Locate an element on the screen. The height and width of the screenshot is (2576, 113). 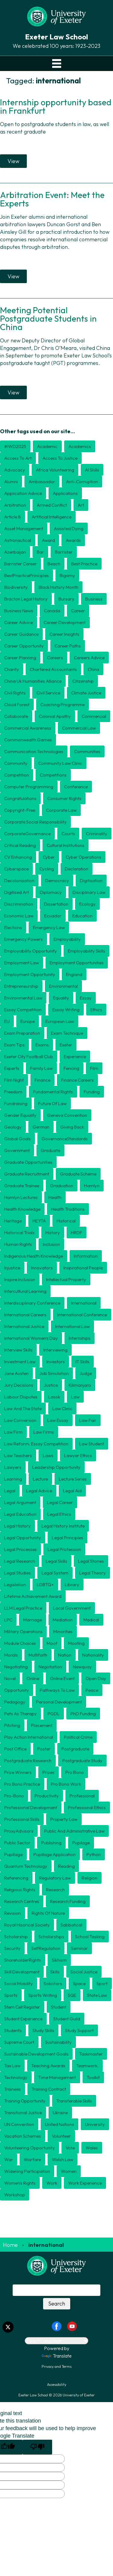
advocacy is located at coordinates (14, 470).